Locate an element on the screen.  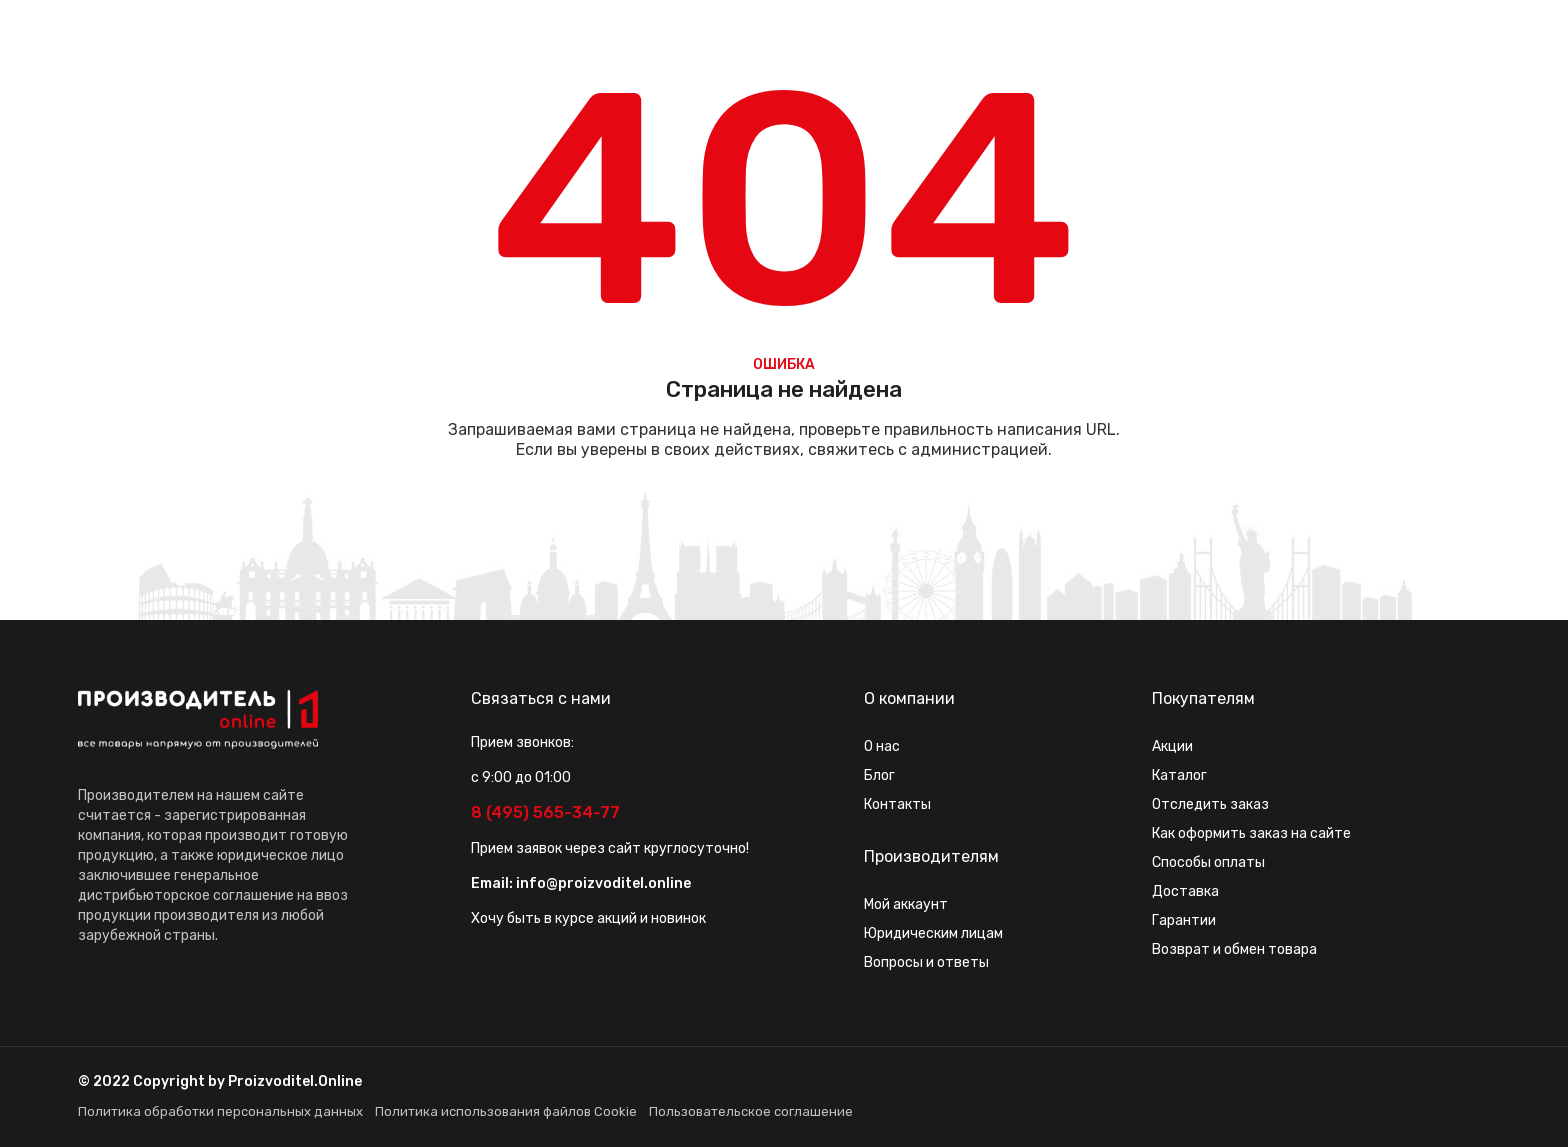
Вопросы и ответы is located at coordinates (926, 962).